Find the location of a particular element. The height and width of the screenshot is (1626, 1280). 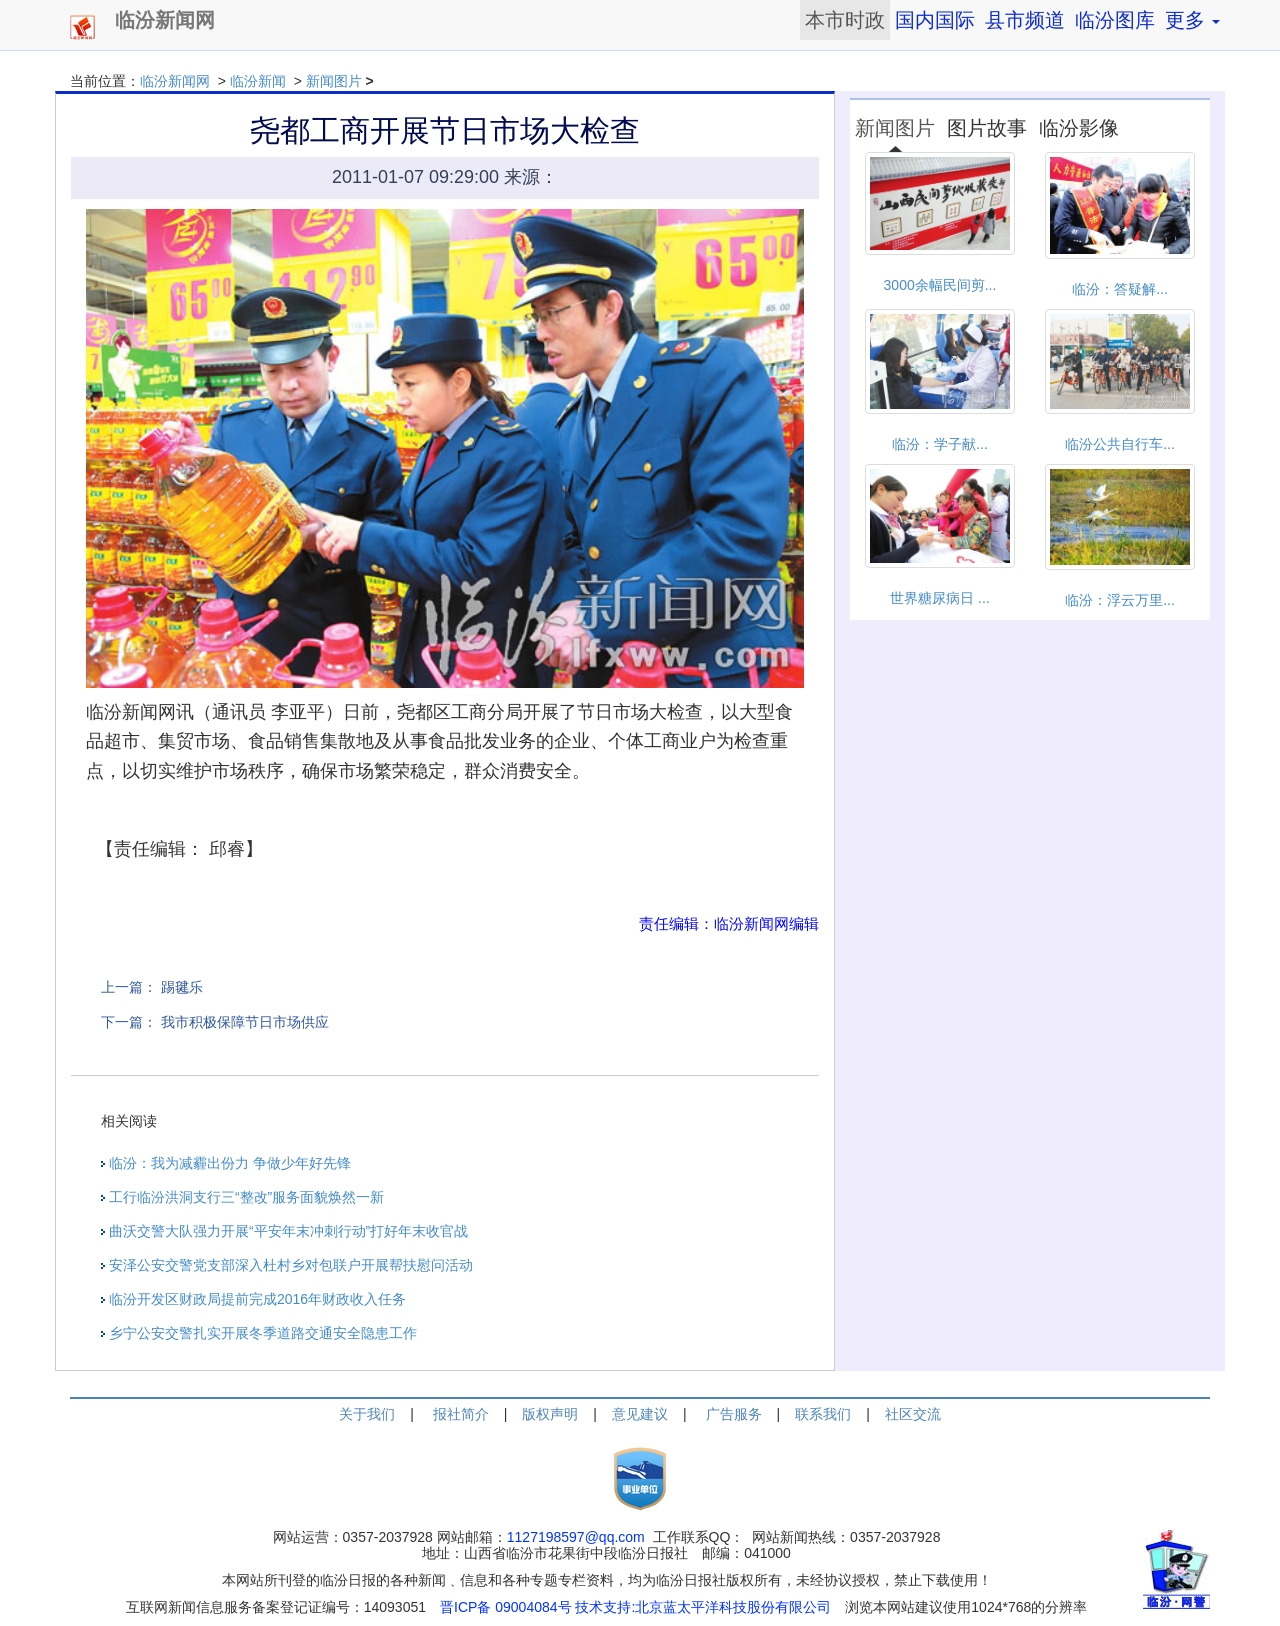

临汾影像 [tab] is located at coordinates (1079, 128).